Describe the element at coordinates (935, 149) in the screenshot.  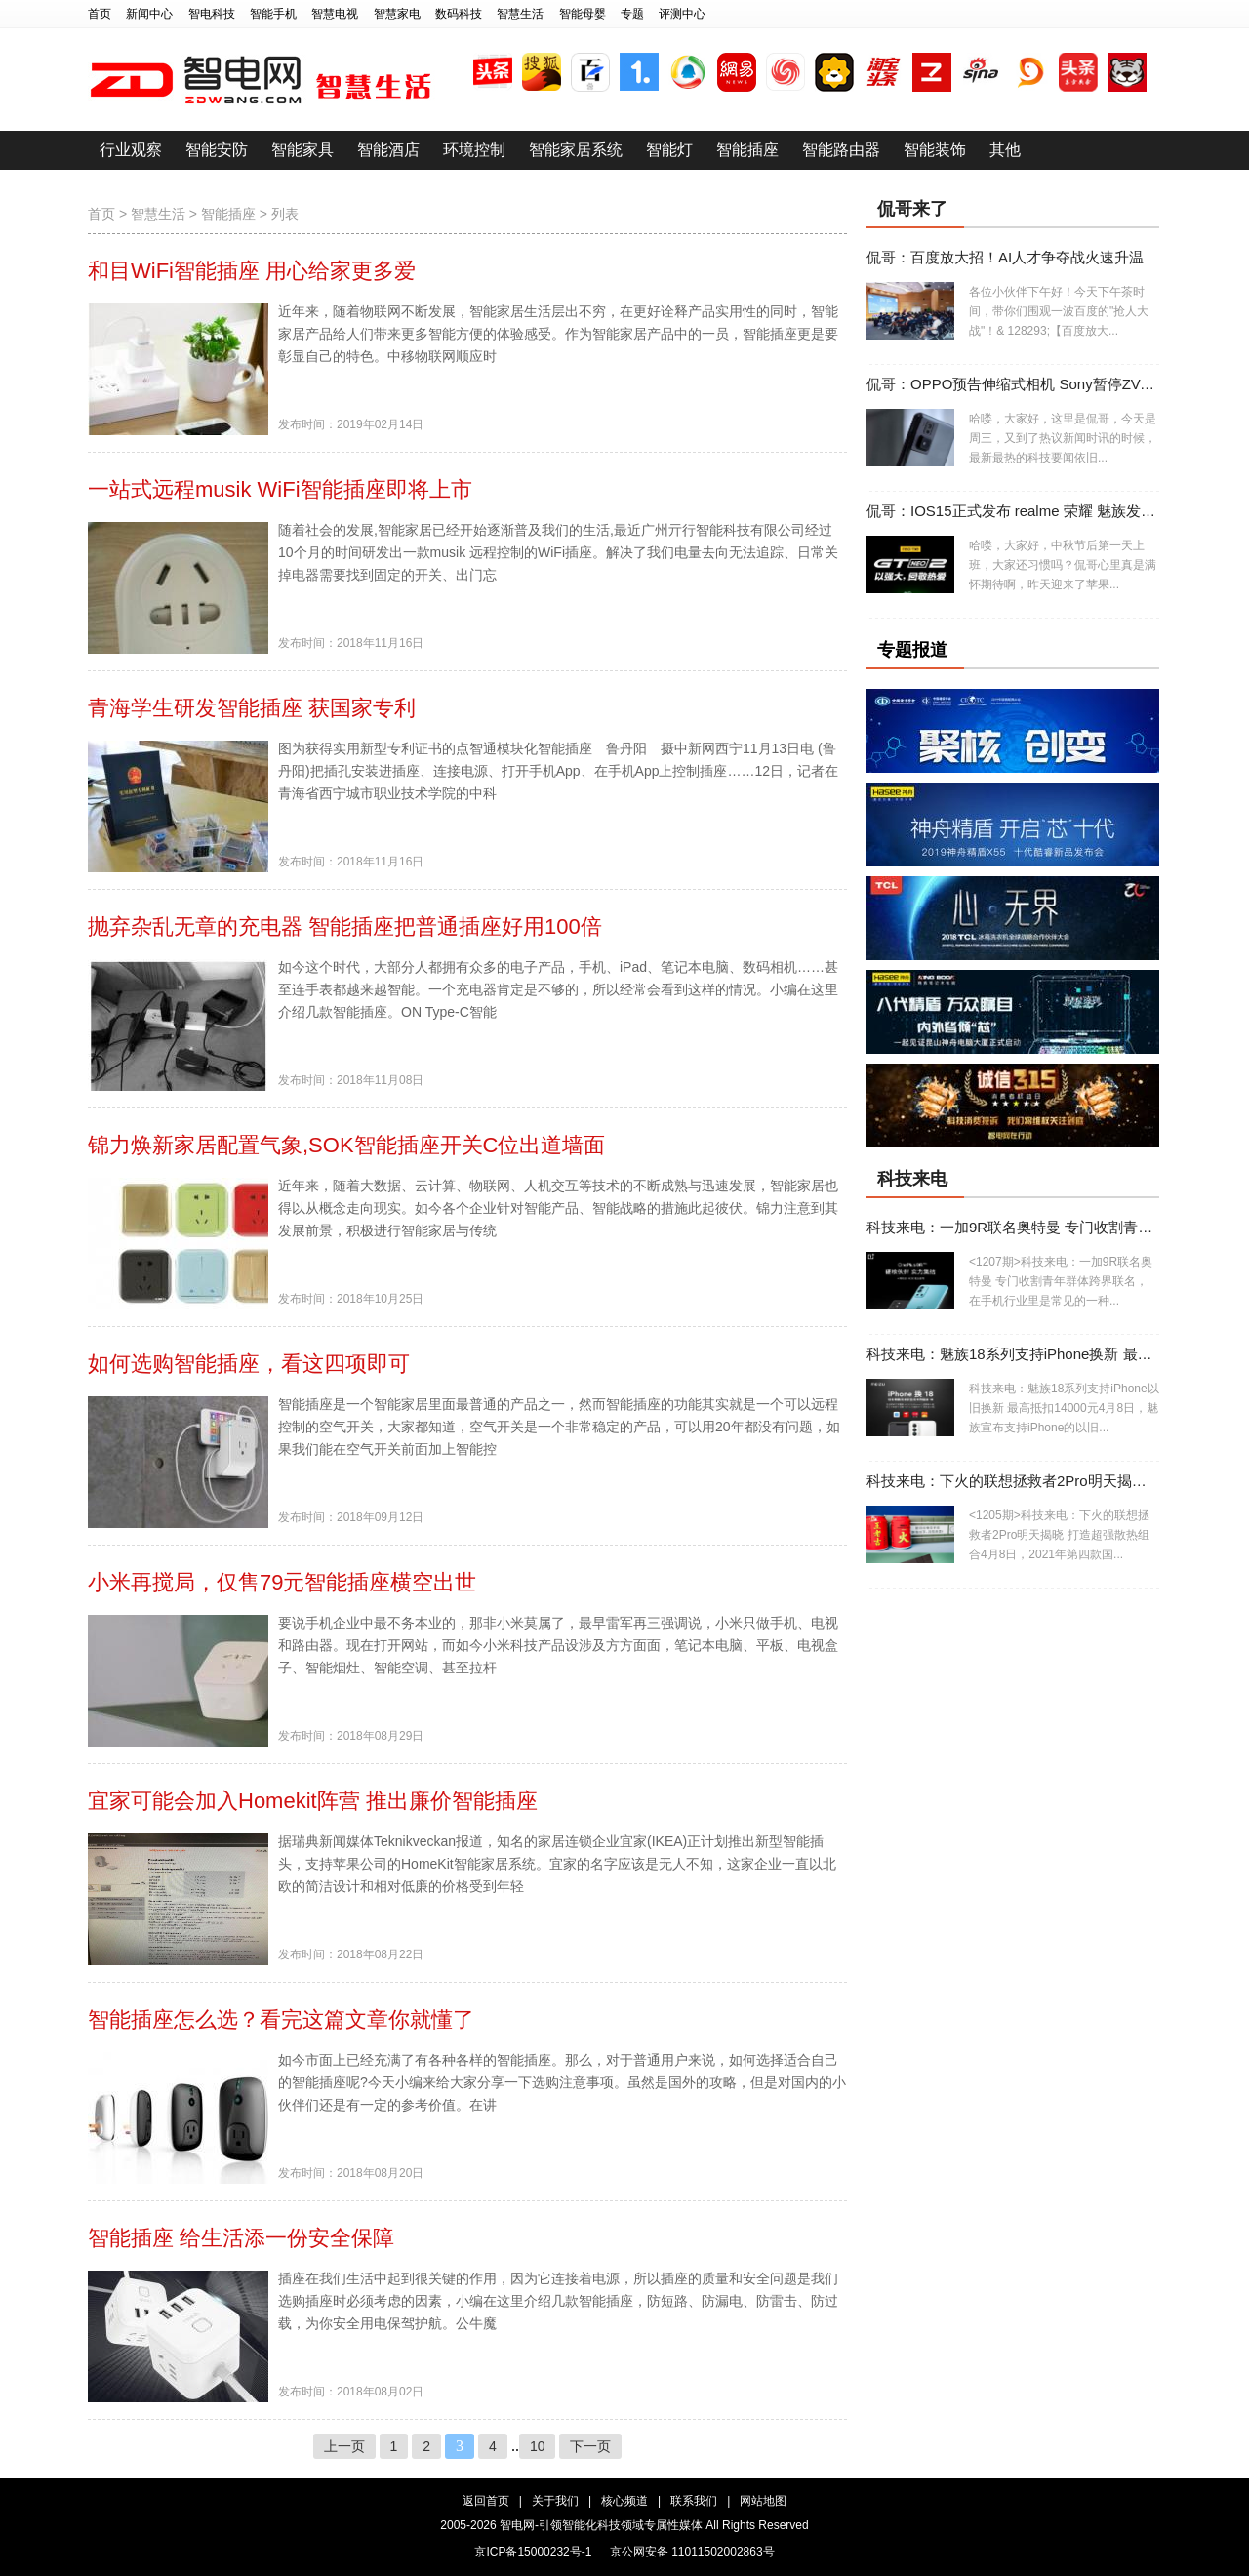
I see `智能装饰` at that location.